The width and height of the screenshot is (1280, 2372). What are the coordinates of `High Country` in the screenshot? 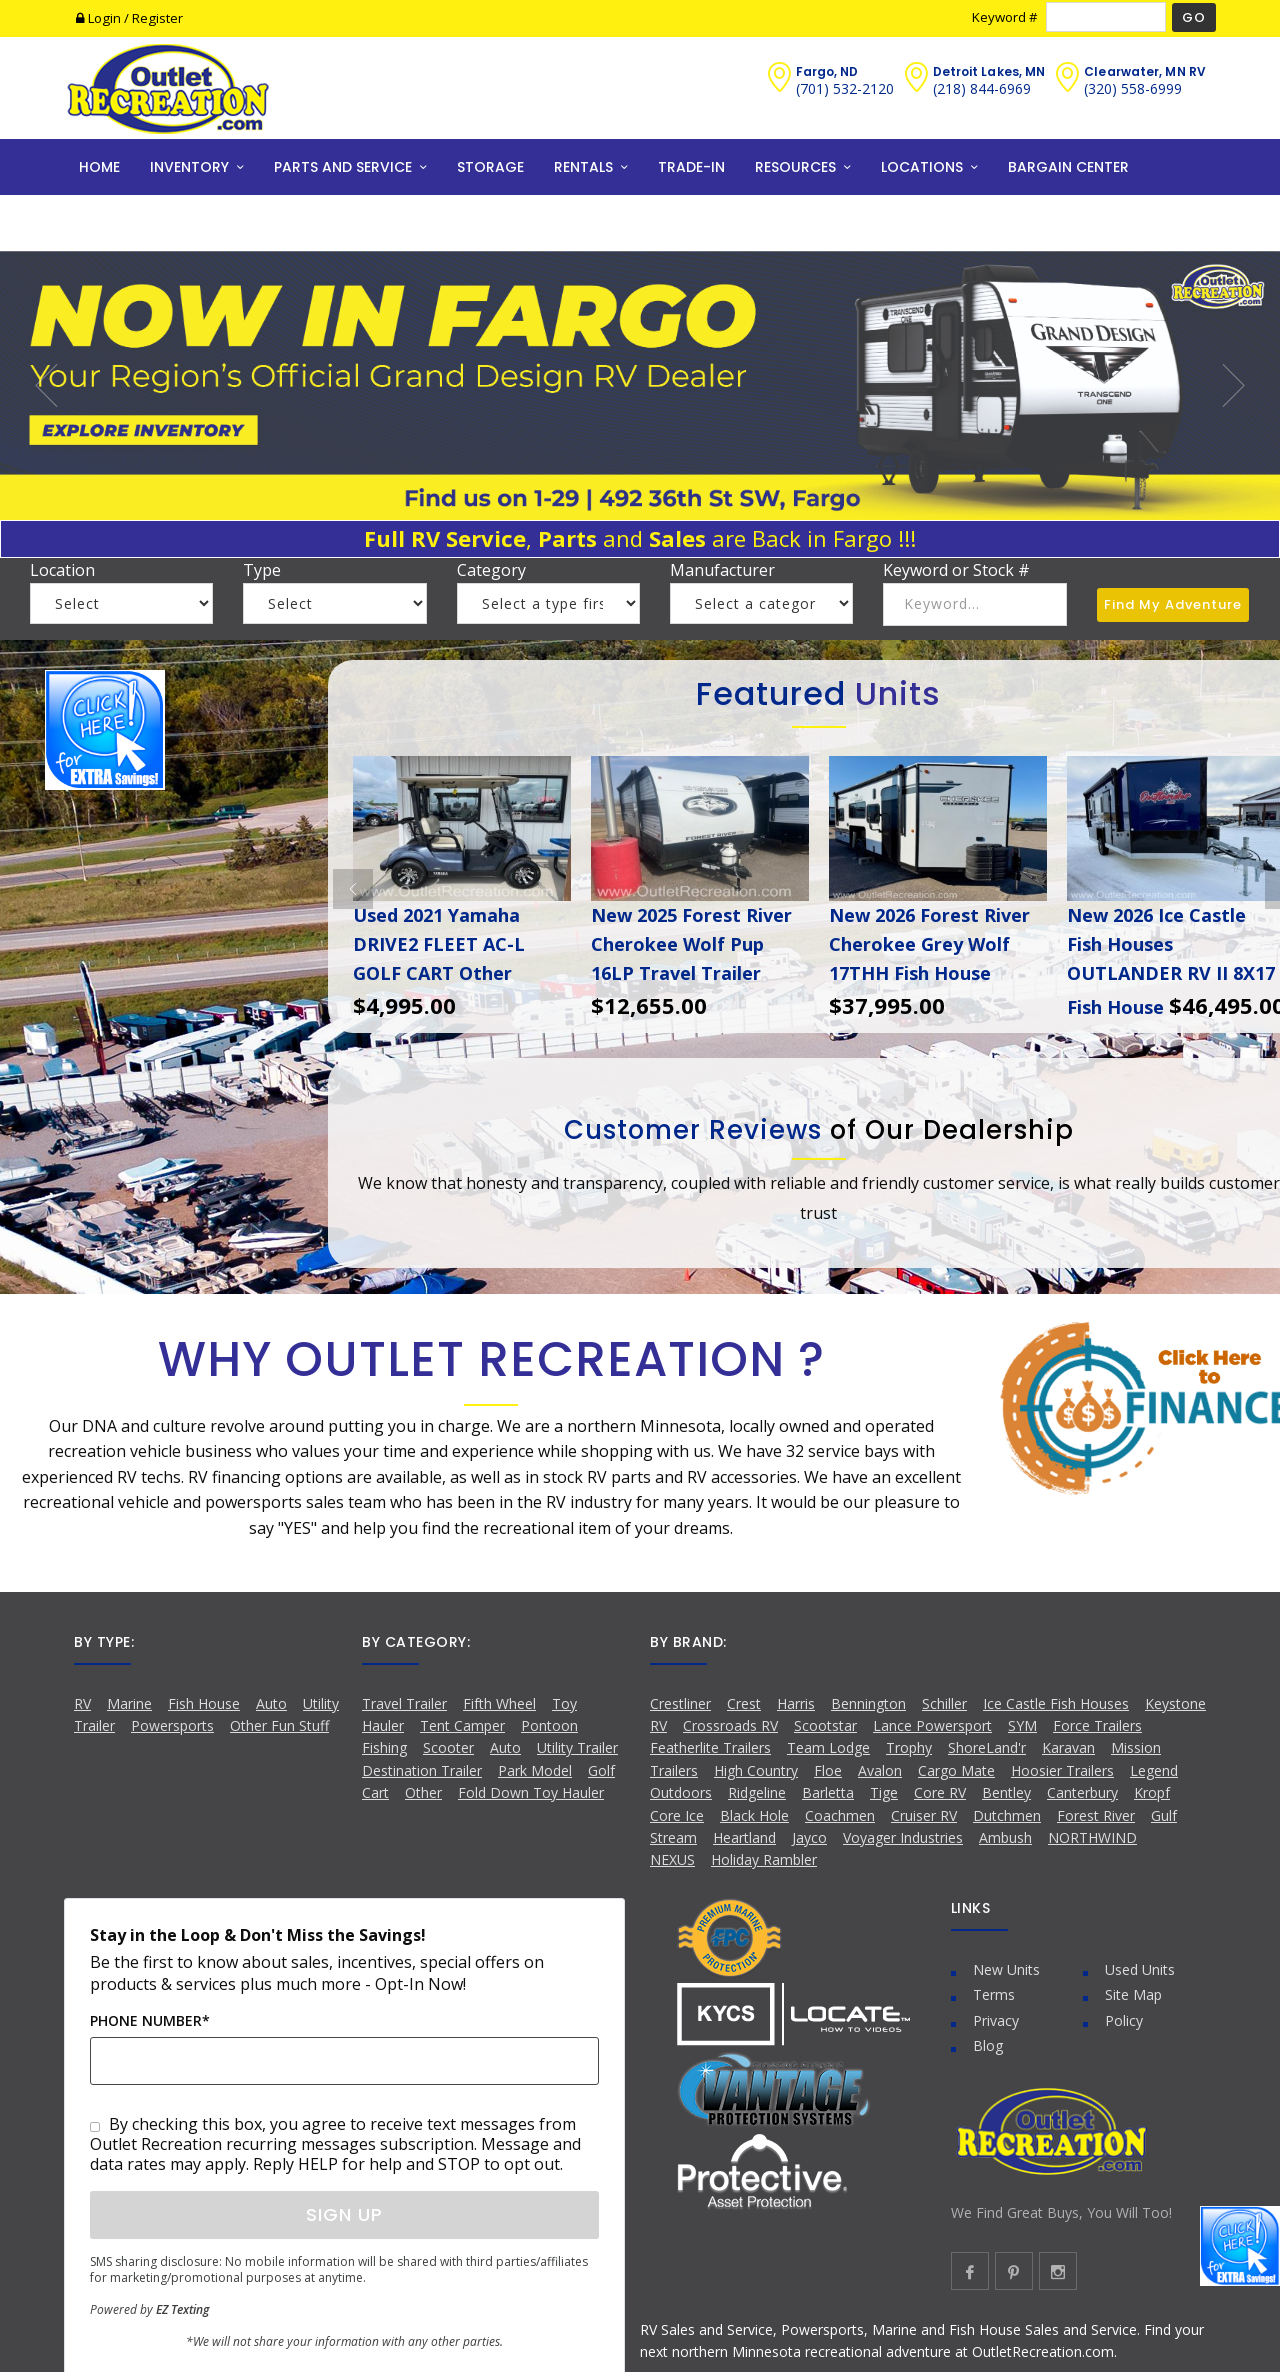 It's located at (756, 1770).